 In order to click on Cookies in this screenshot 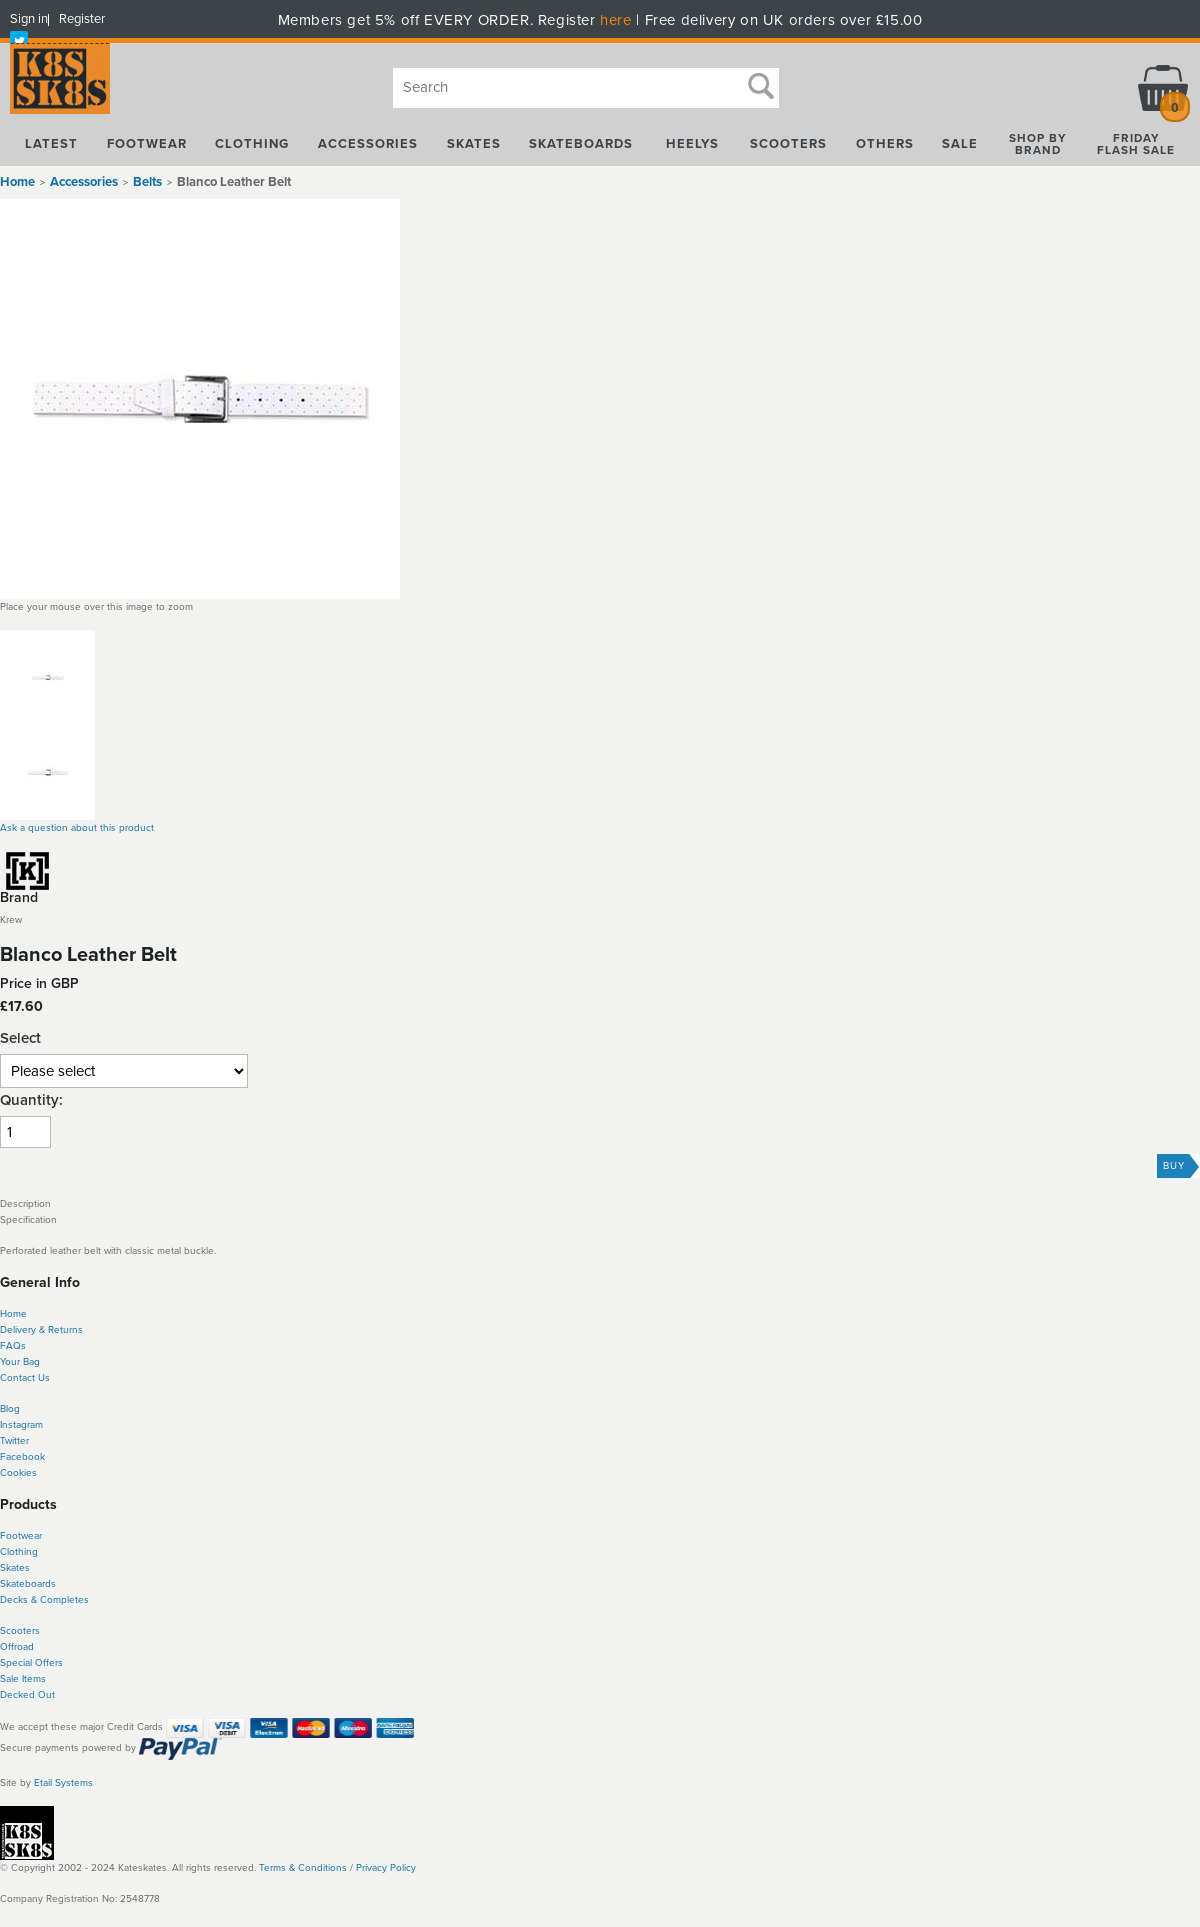, I will do `click(18, 1473)`.